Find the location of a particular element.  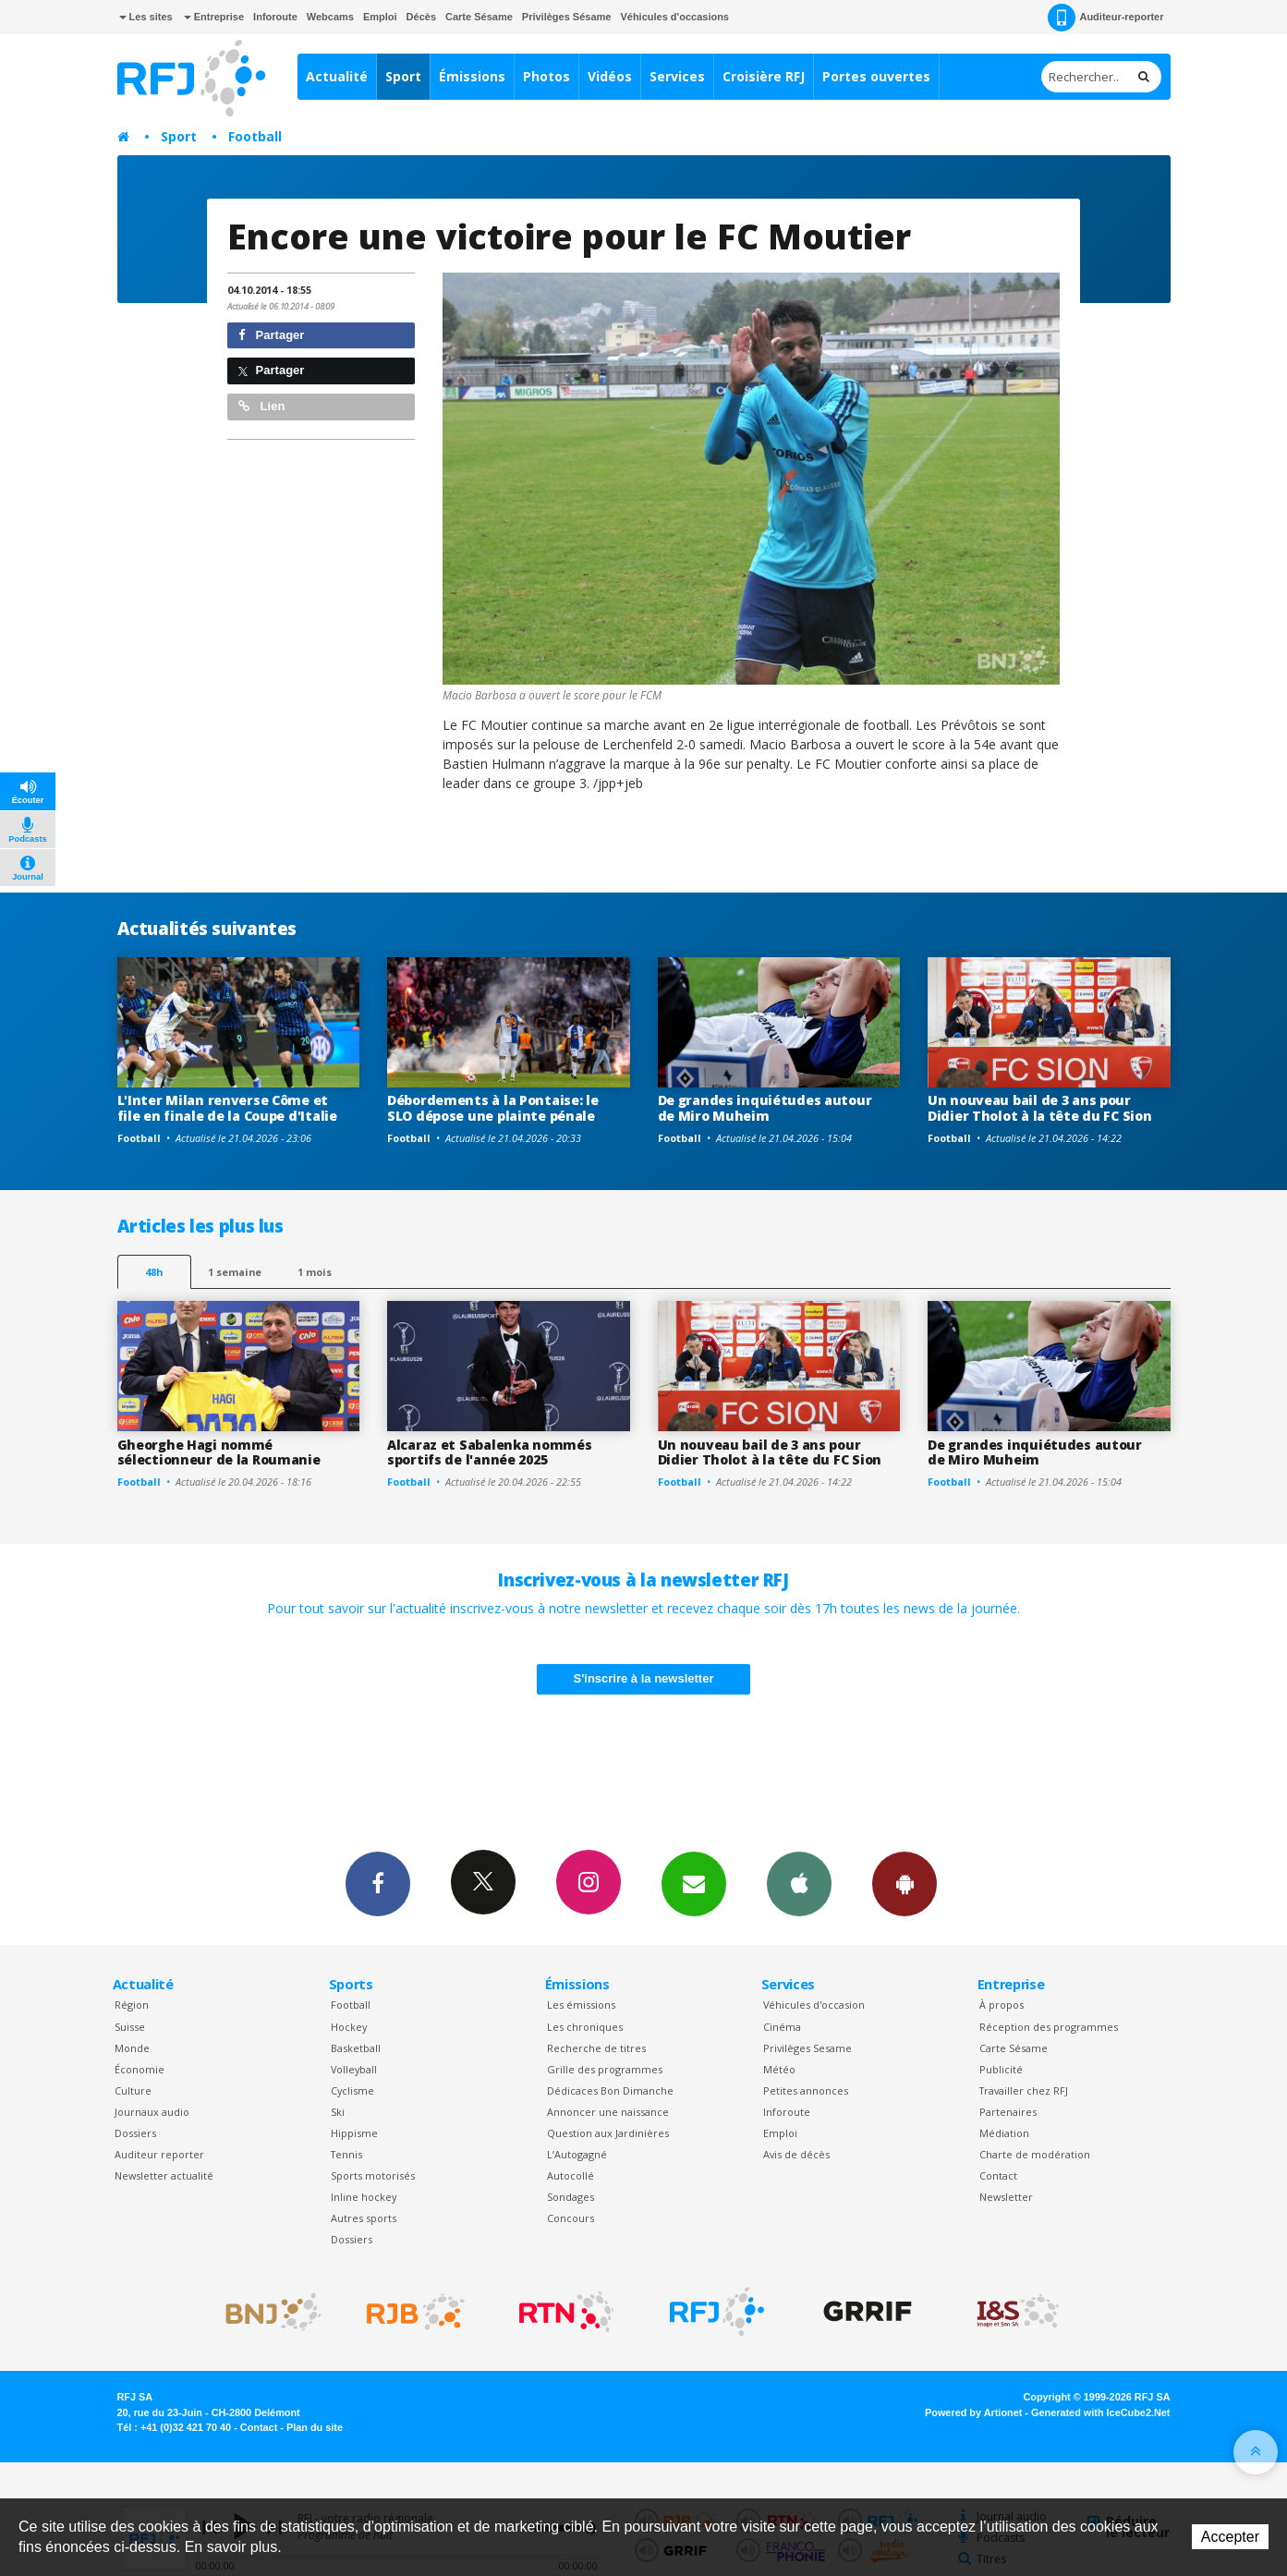

Météo is located at coordinates (779, 2069).